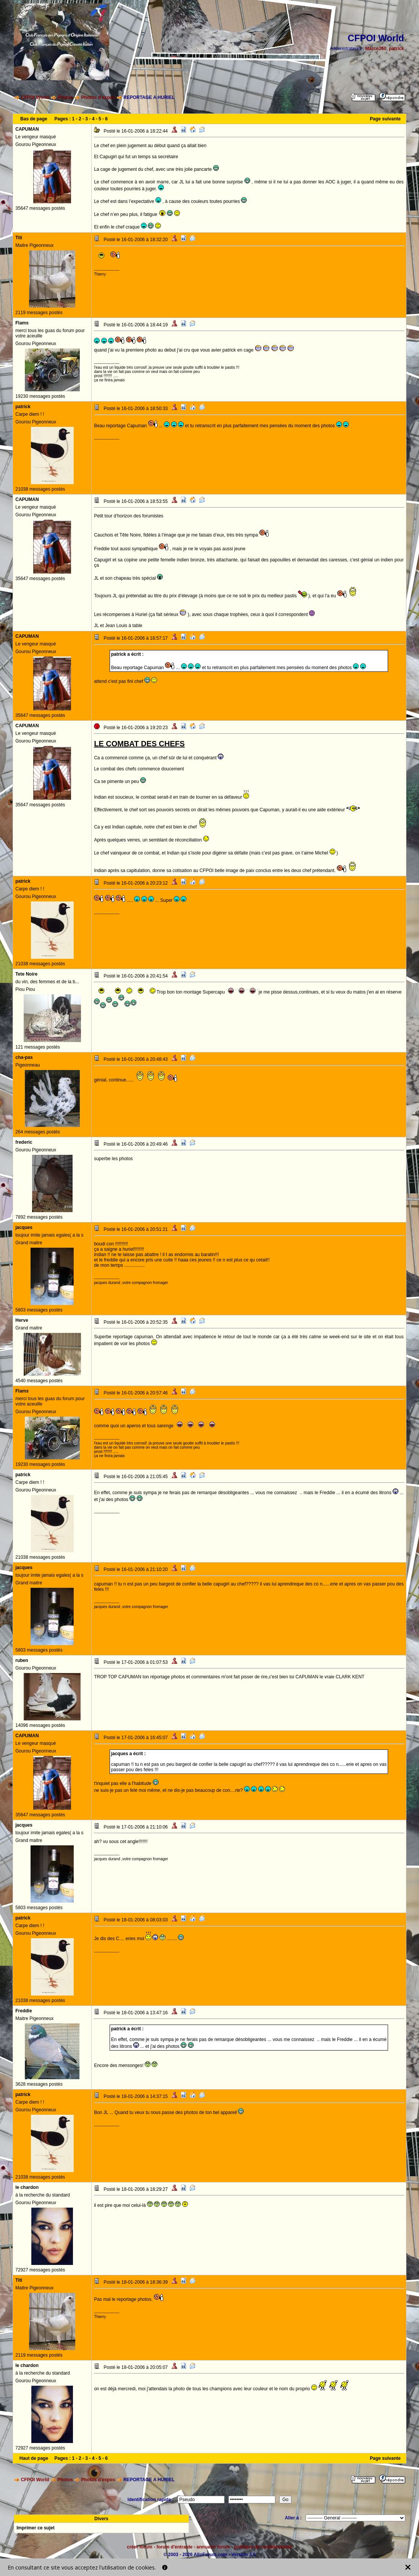 The height and width of the screenshot is (2576, 419). What do you see at coordinates (98, 97) in the screenshot?
I see `Photos d'expos` at bounding box center [98, 97].